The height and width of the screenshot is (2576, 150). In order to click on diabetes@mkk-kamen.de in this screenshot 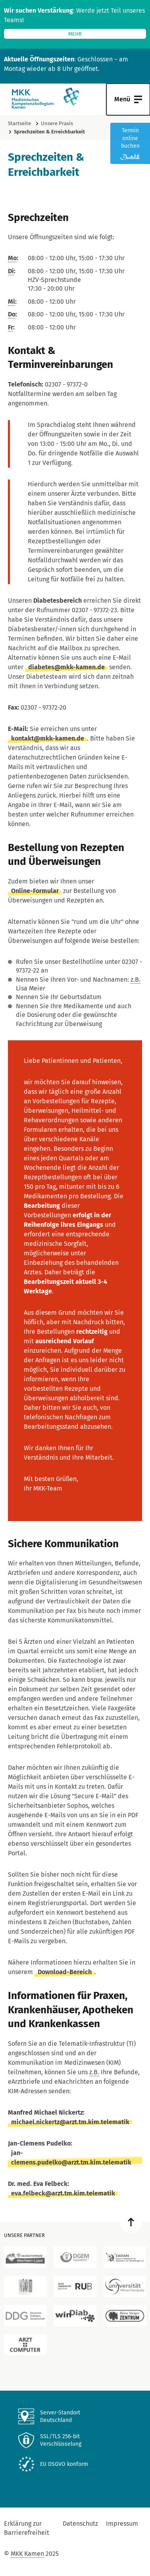, I will do `click(66, 667)`.